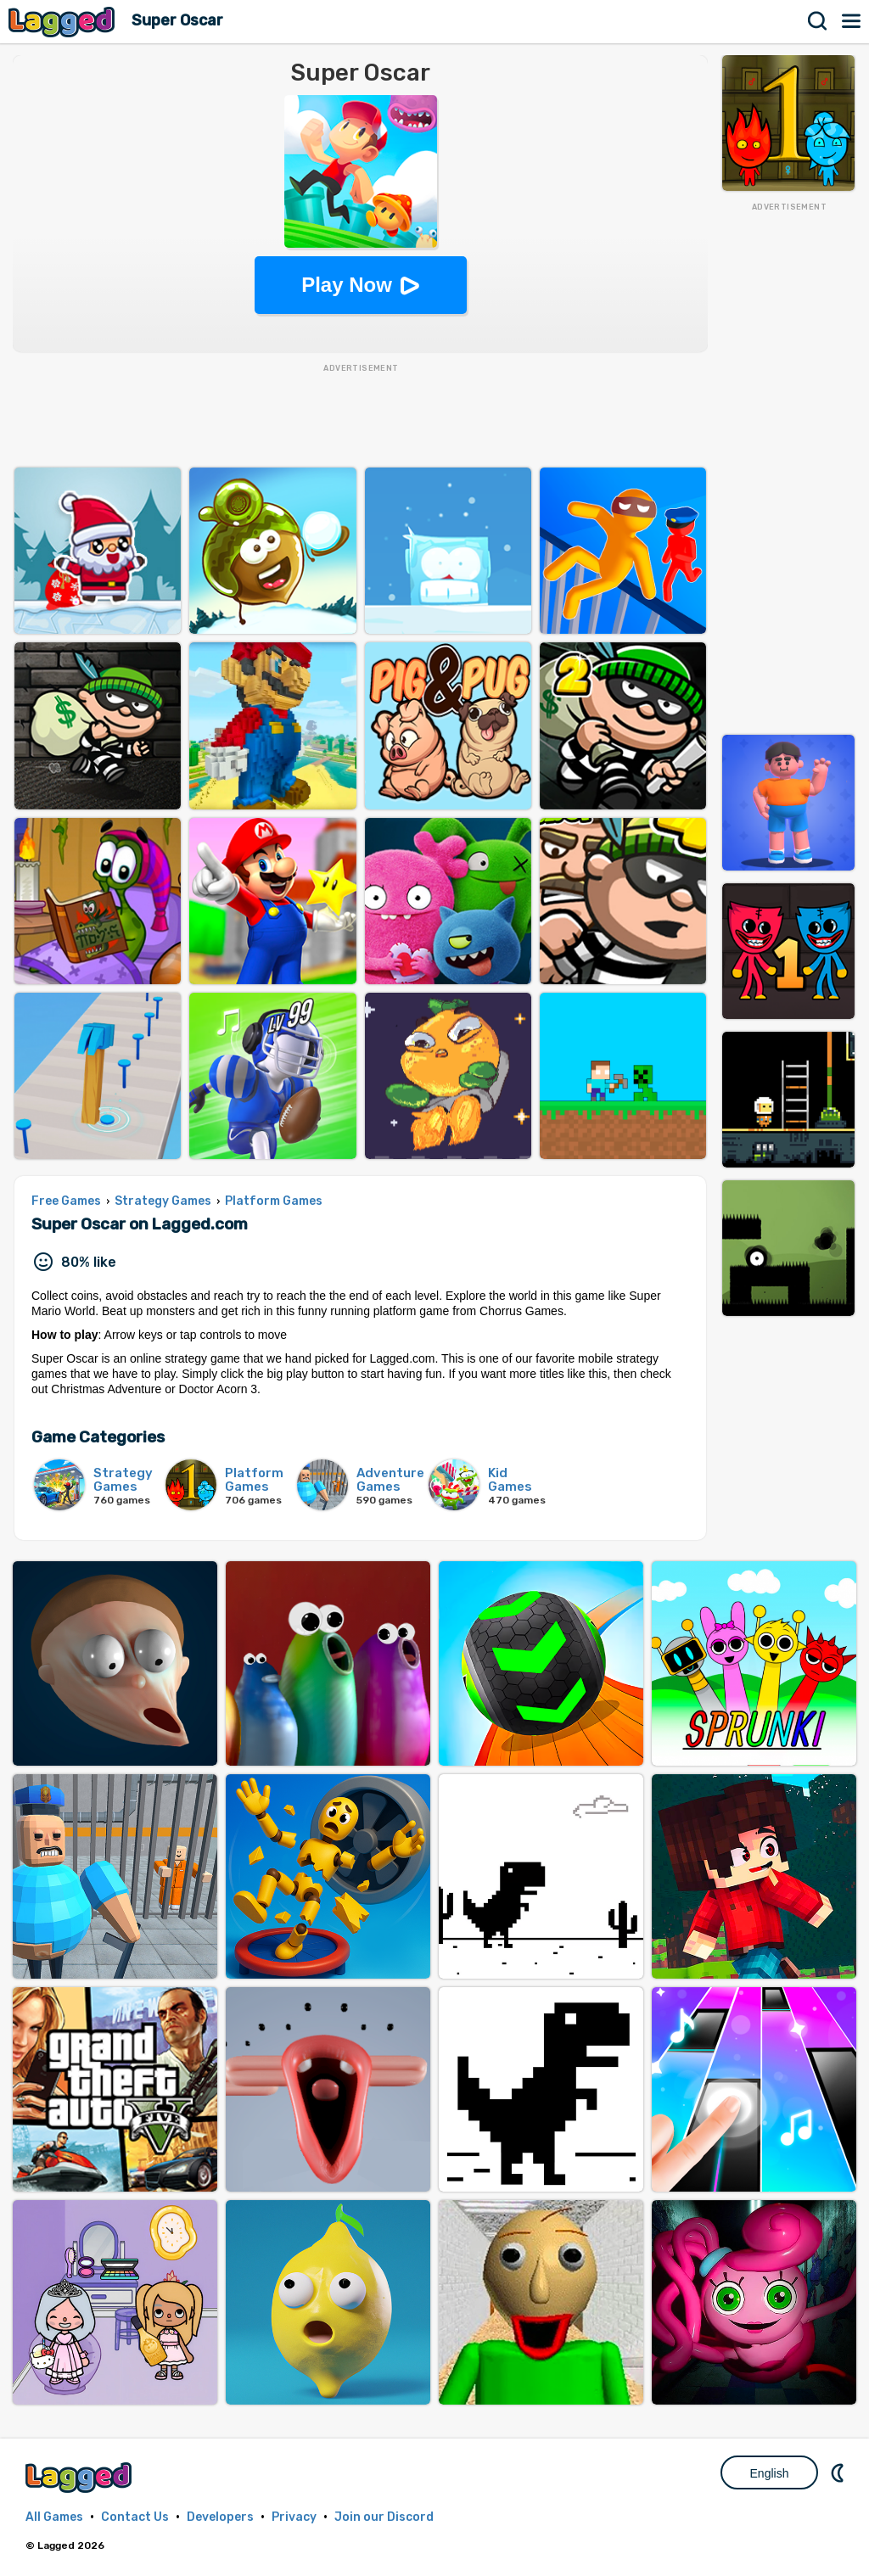 This screenshot has height=2576, width=869. I want to click on Privacy, so click(294, 2517).